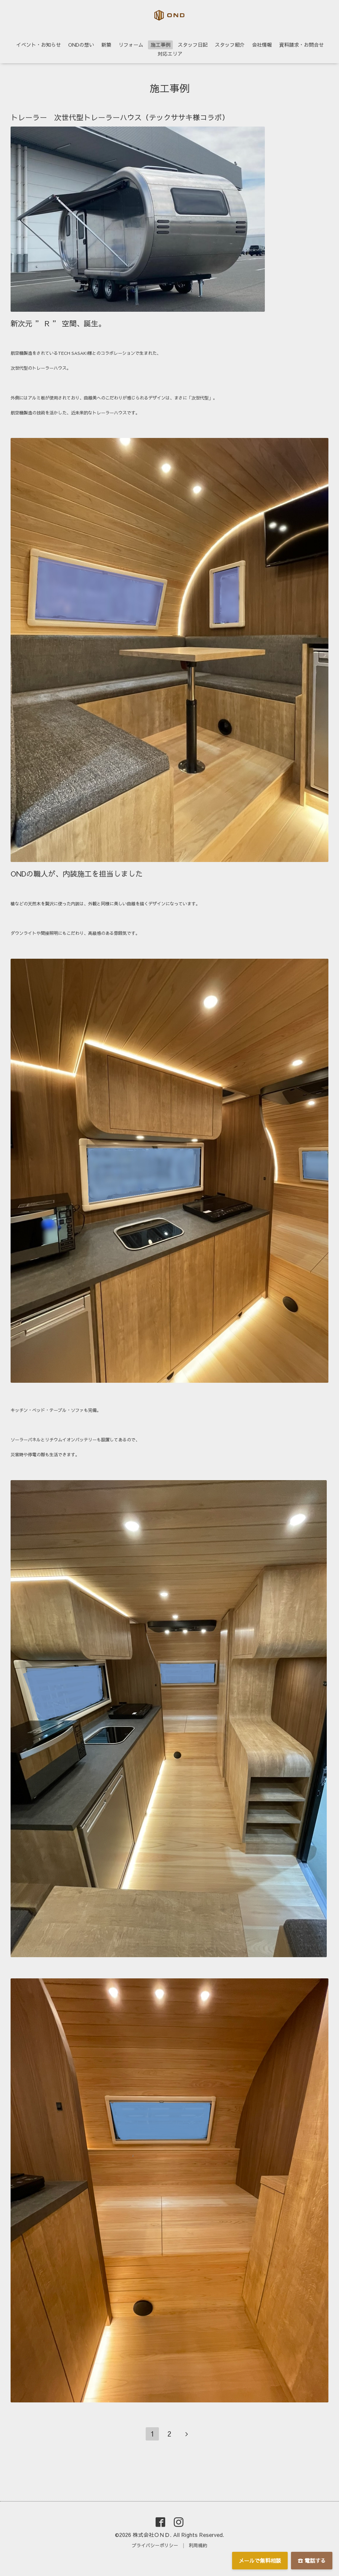 The height and width of the screenshot is (2576, 339). I want to click on 新築, so click(106, 44).